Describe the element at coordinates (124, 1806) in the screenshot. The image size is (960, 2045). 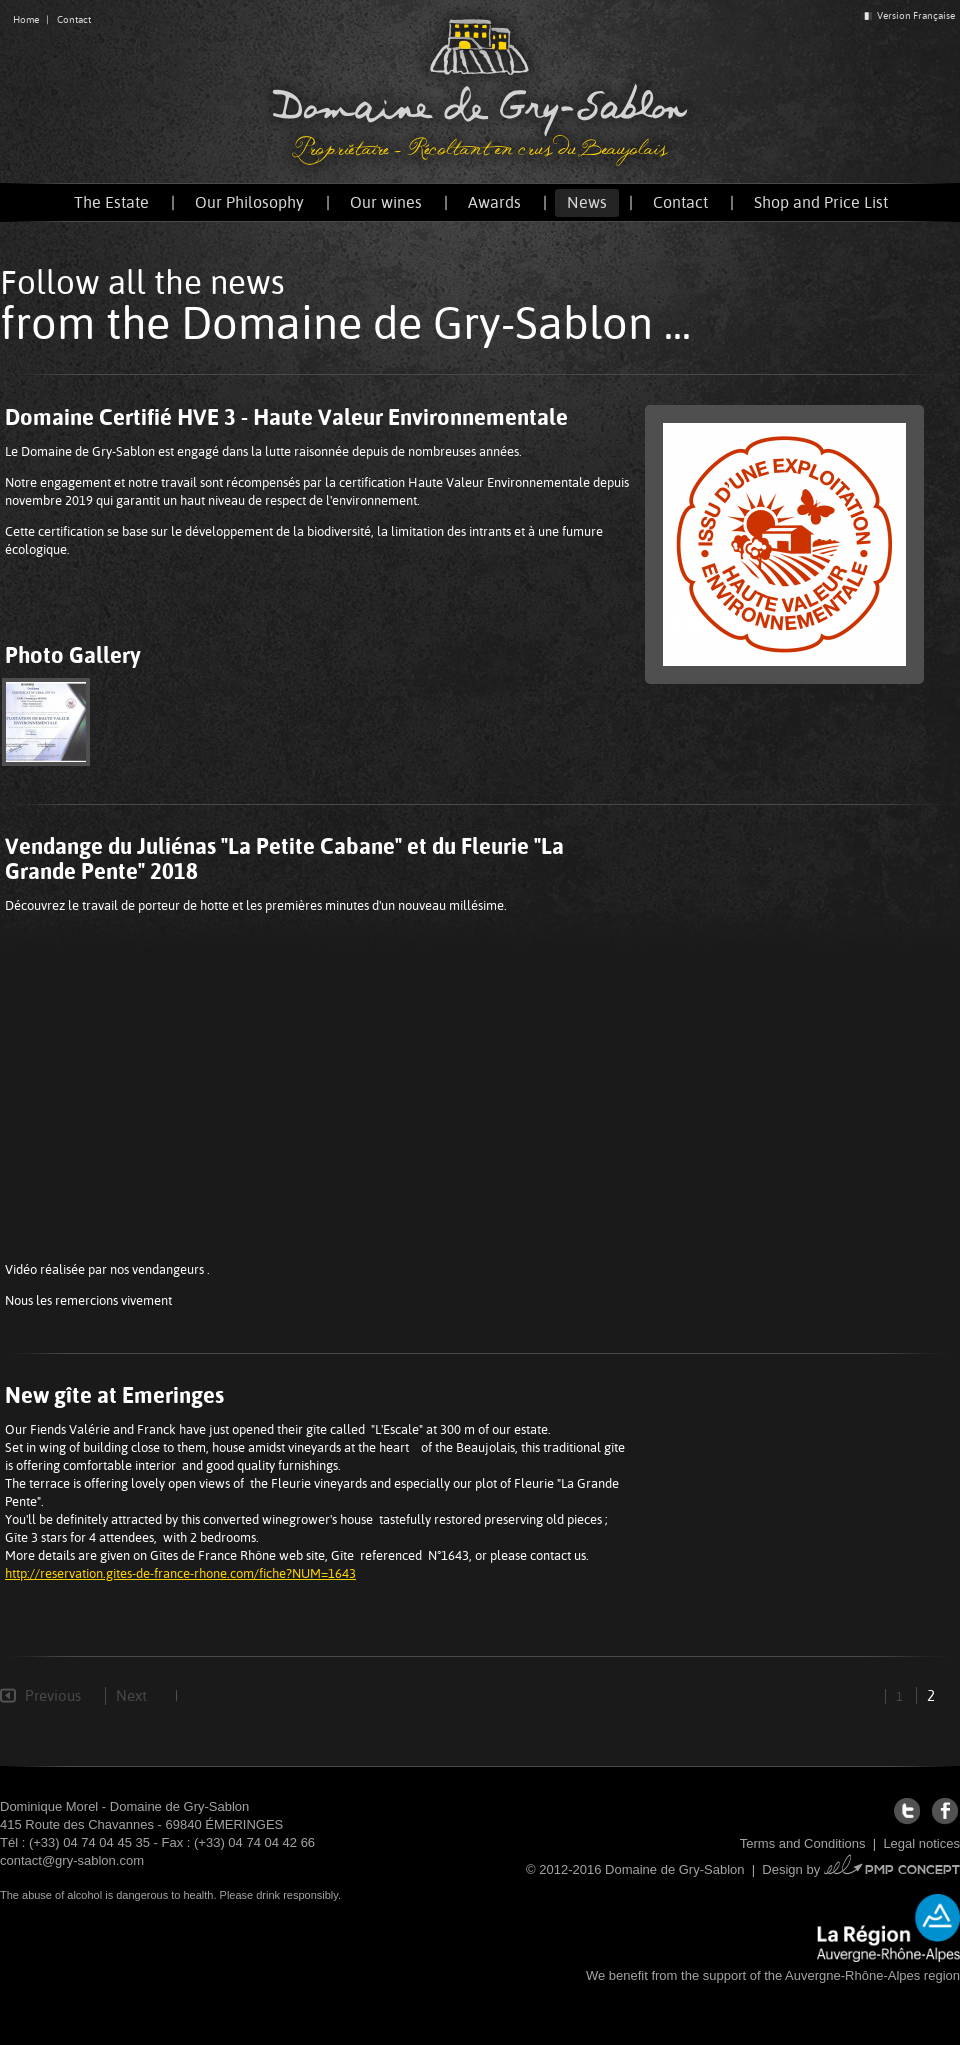
I see `Dominique Morel - Domaine de Gry-Sablon` at that location.